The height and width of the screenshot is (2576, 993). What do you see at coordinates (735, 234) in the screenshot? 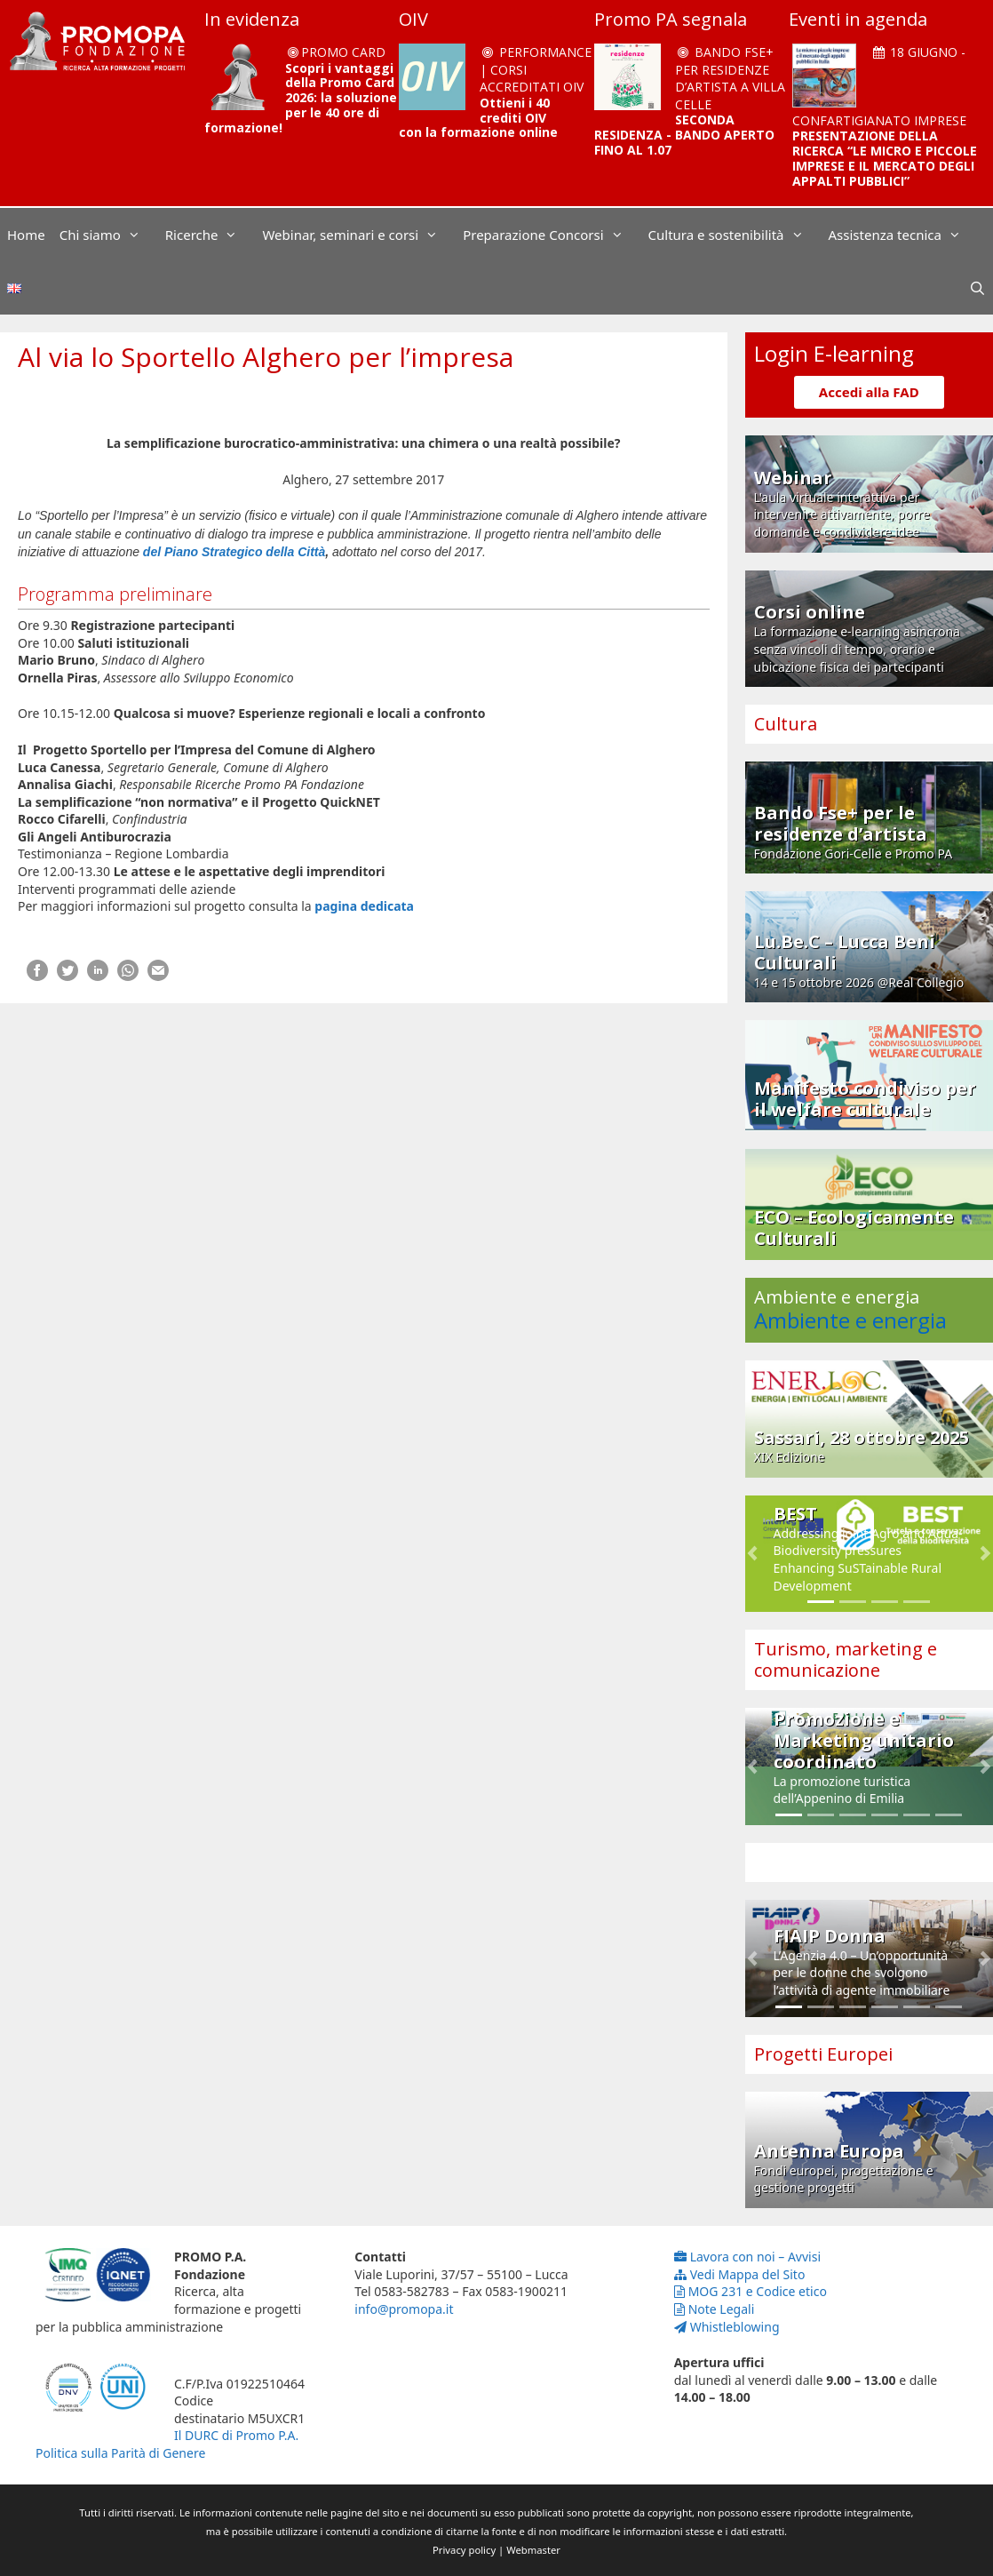
I see `Cultura e sostenibilità` at bounding box center [735, 234].